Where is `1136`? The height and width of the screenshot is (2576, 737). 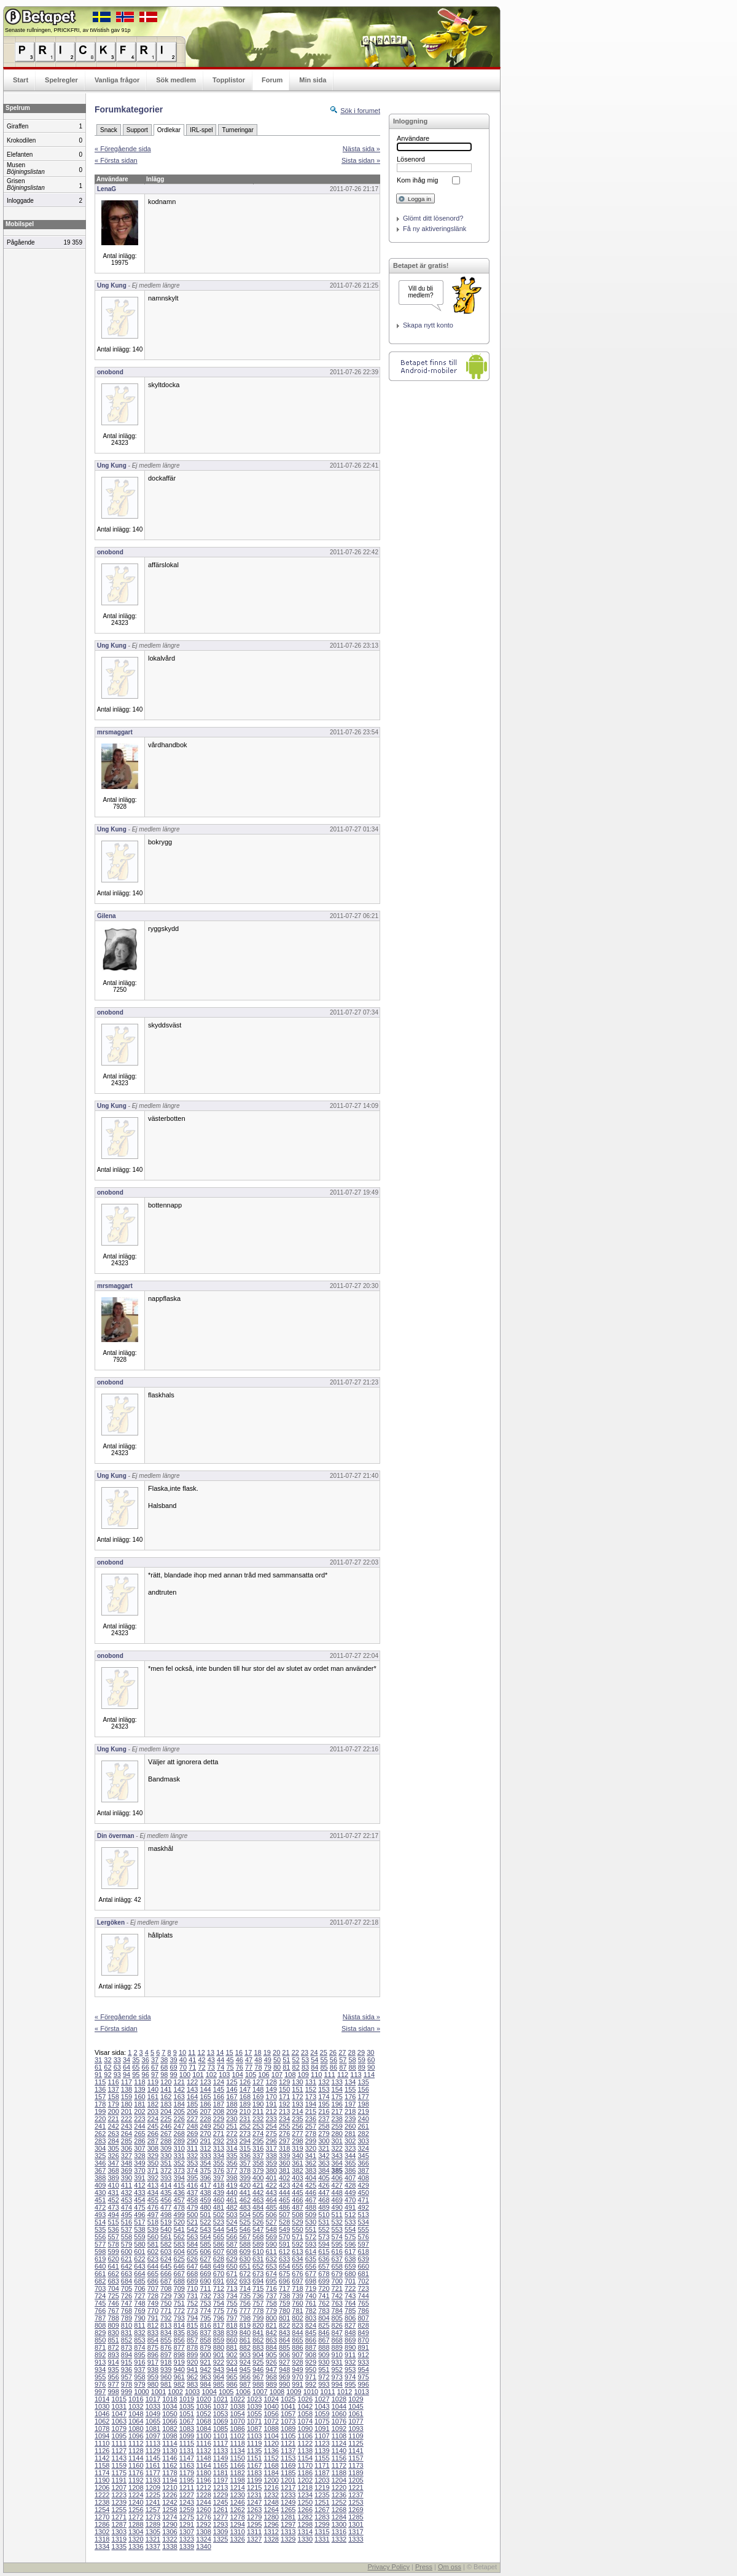
1136 is located at coordinates (270, 2450).